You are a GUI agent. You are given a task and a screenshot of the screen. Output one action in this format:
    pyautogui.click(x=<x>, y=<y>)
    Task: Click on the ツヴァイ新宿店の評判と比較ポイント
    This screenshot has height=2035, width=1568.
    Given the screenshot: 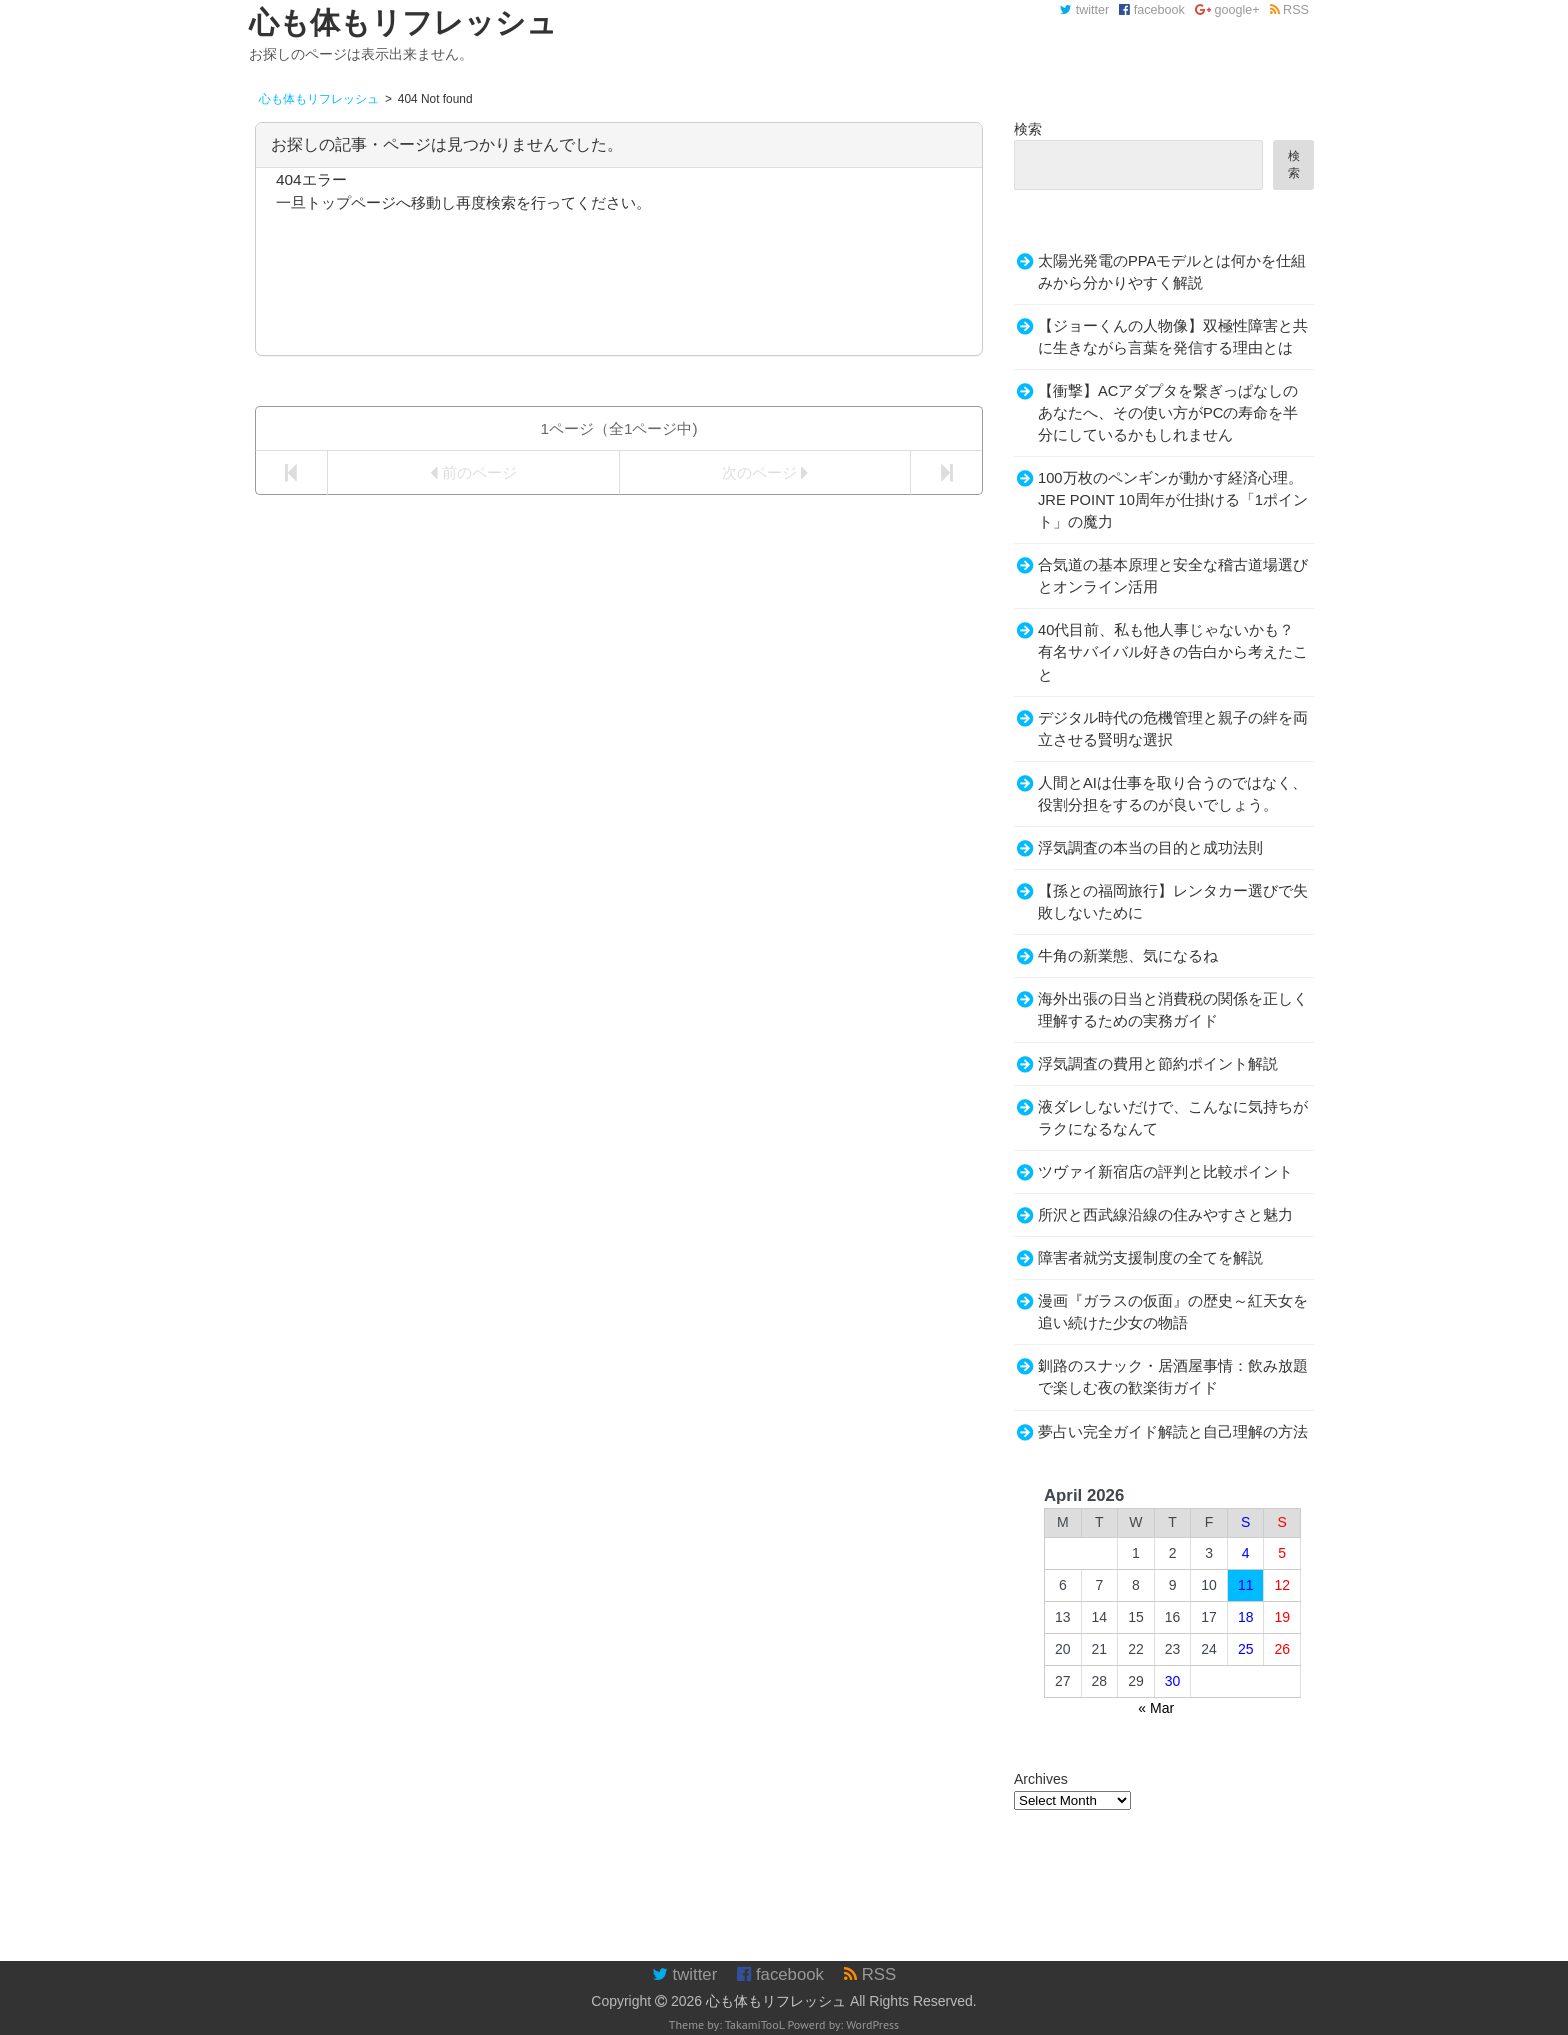 What is the action you would take?
    pyautogui.click(x=1165, y=1172)
    